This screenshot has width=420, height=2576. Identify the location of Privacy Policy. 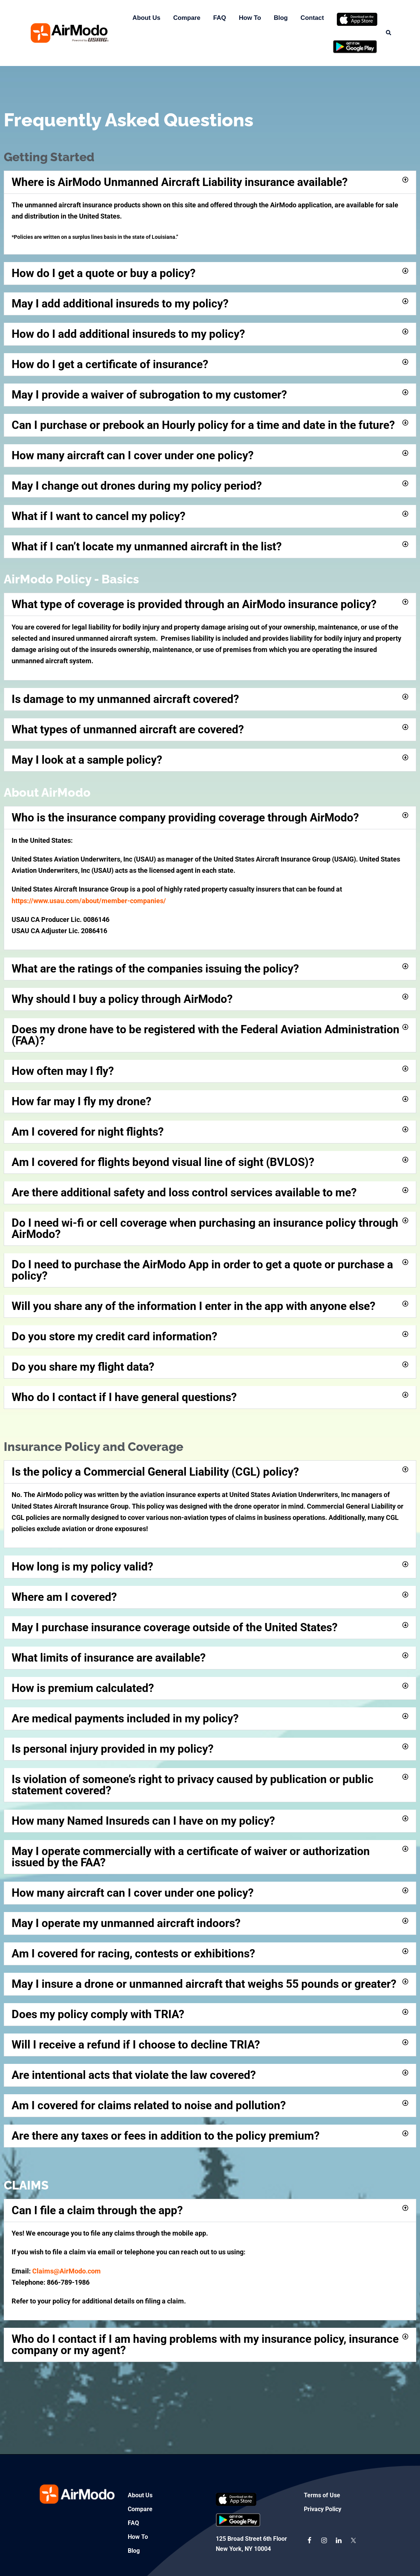
(322, 2509).